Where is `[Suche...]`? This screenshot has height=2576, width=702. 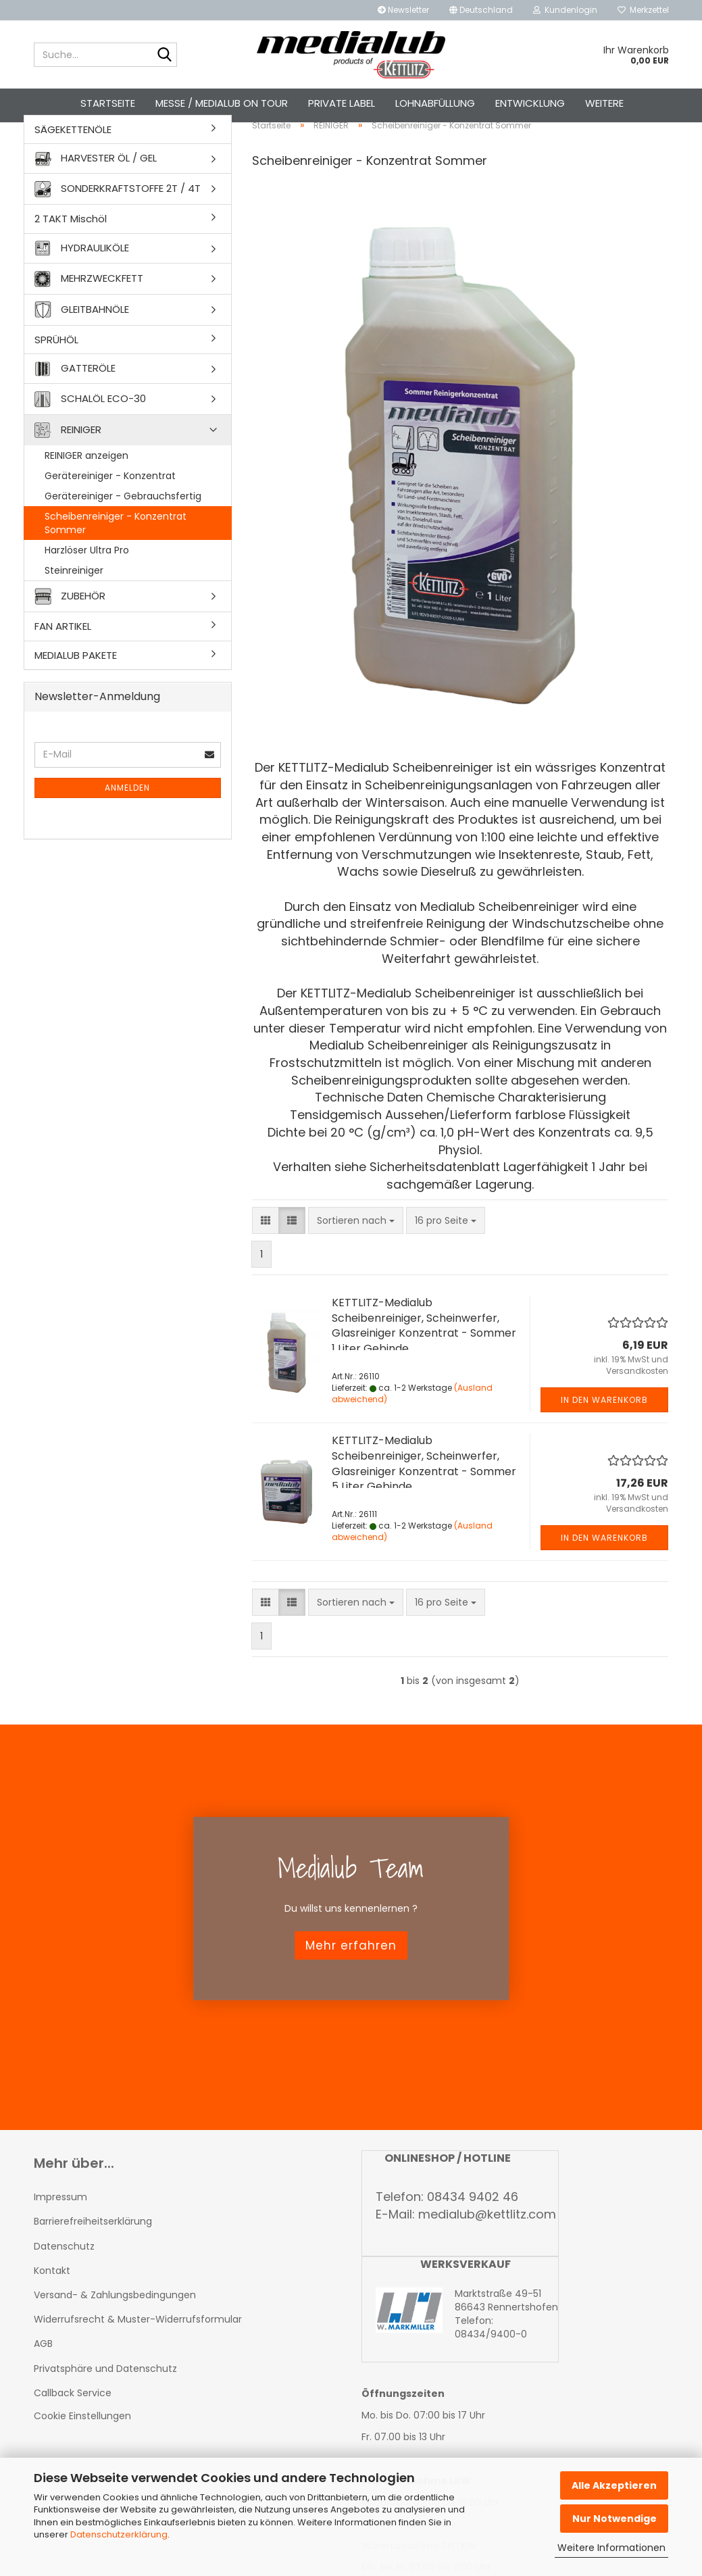 [Suche...] is located at coordinates (164, 55).